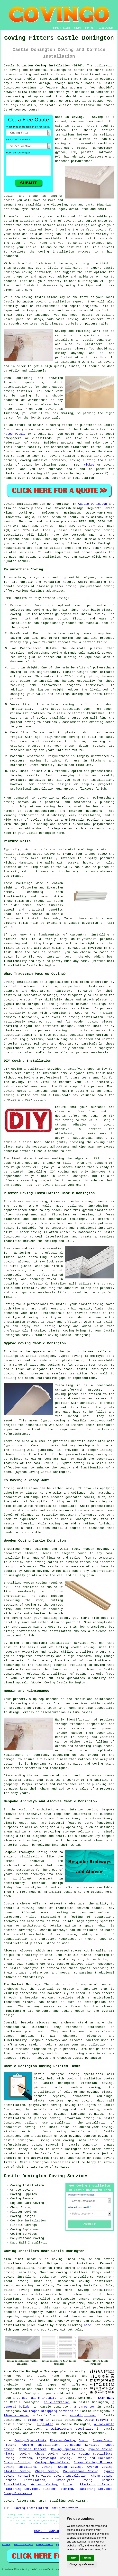  I want to click on an electrician, so click(57, 2402).